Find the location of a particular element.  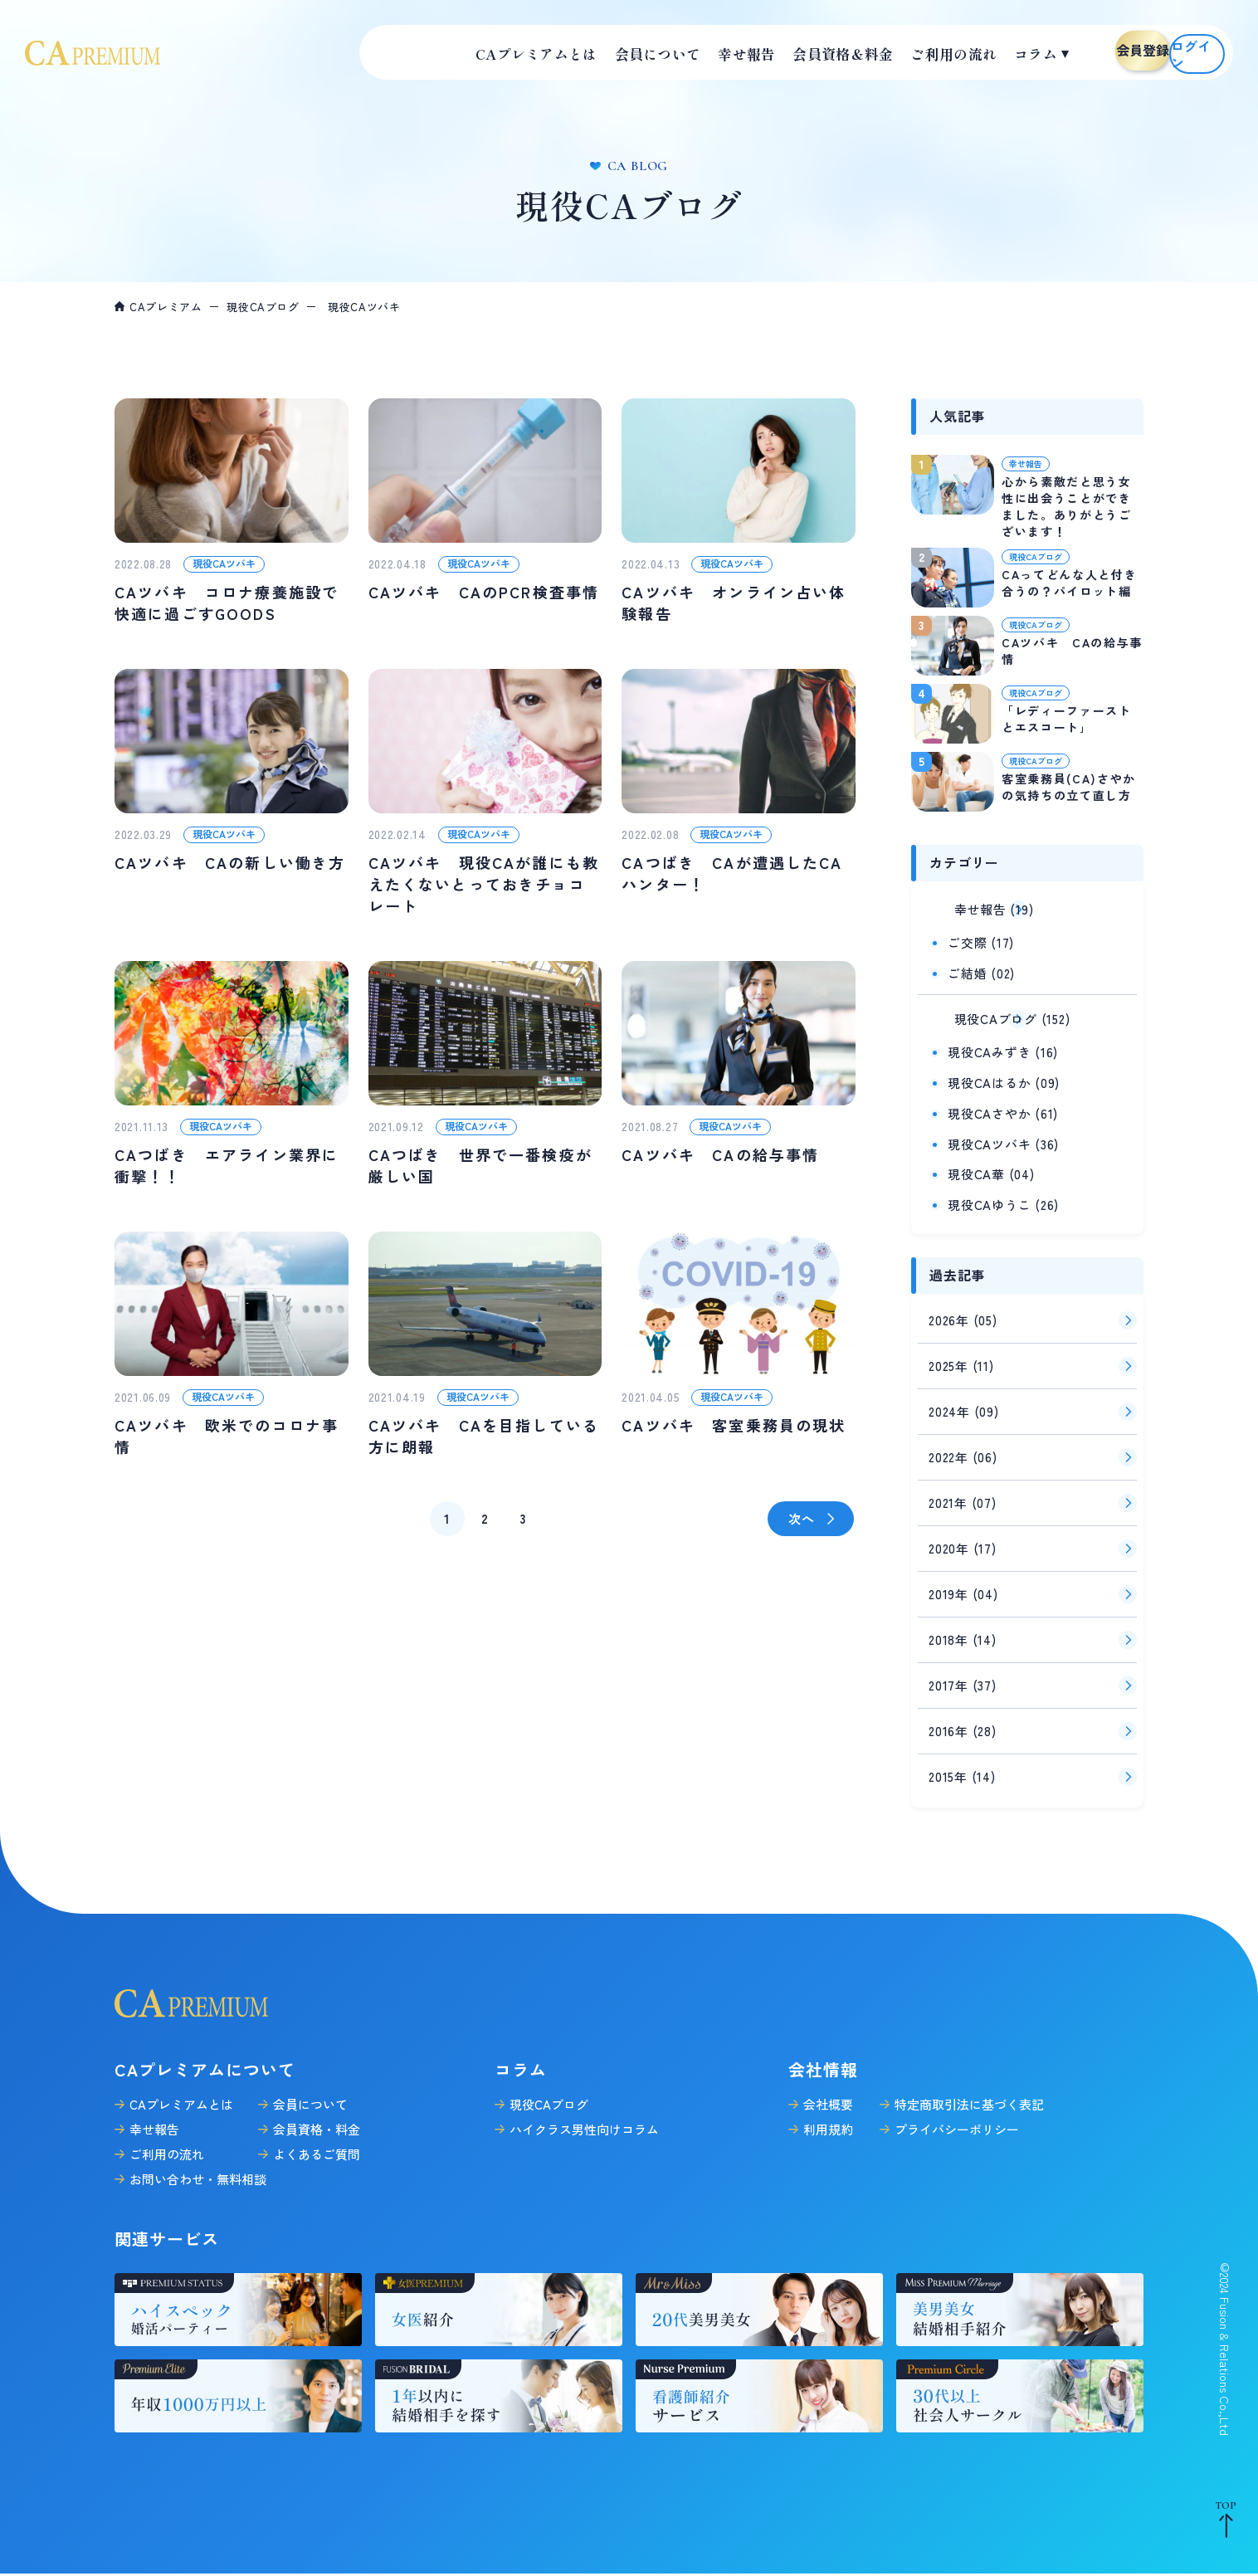

お問い合わせ・無料相談 is located at coordinates (197, 2171).